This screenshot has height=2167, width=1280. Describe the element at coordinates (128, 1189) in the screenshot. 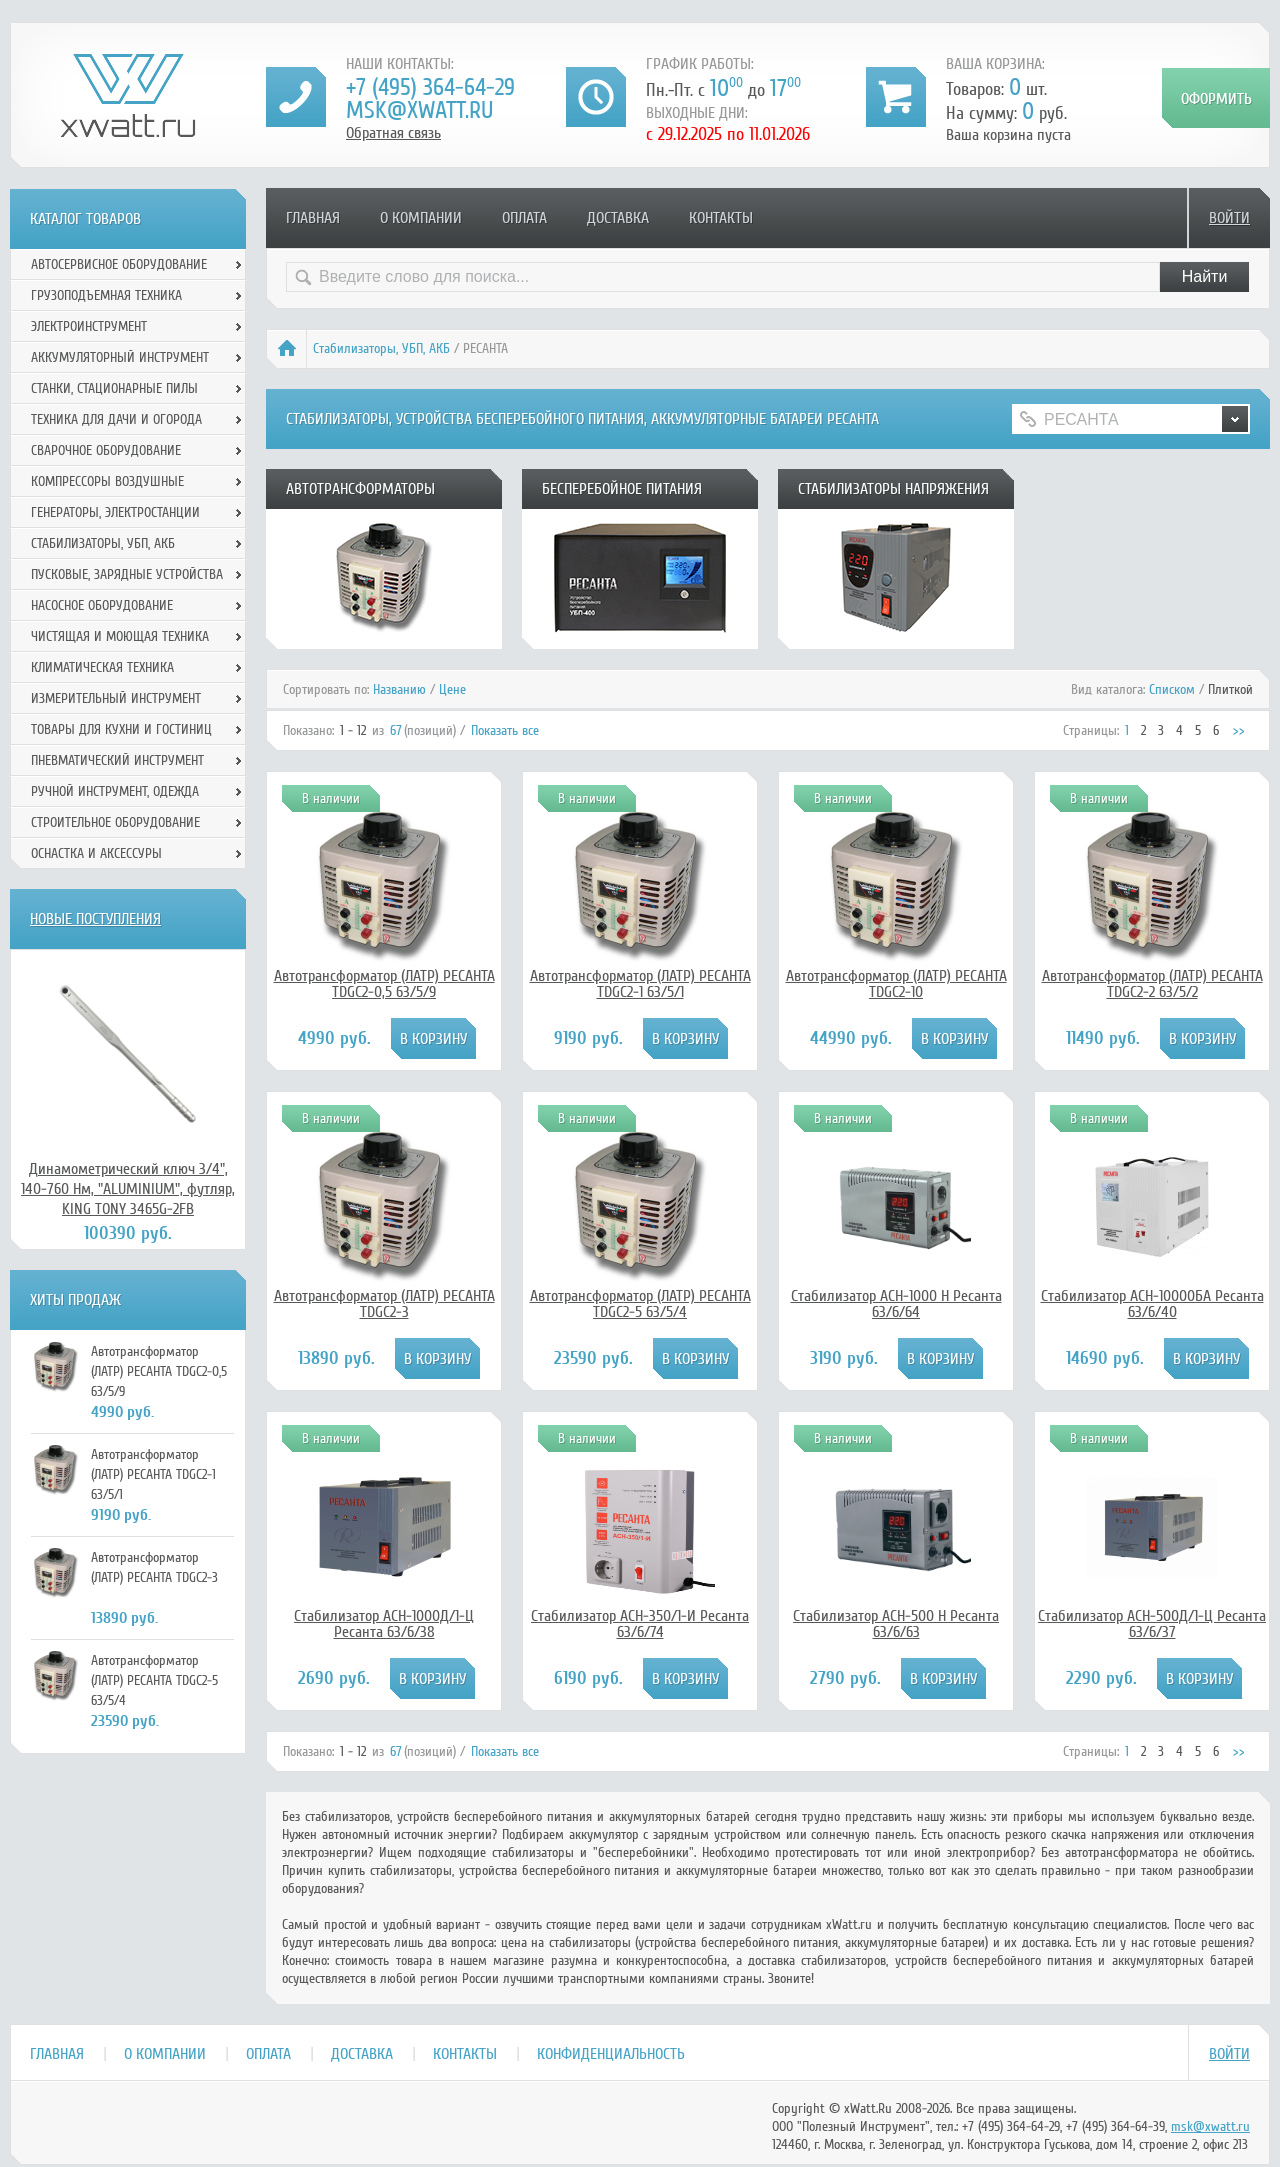

I see `Динамометрический ключ 3/4", 140-760 Нм, "ALUMINIUM", футляр, KING TONY 3465G-2FB` at that location.